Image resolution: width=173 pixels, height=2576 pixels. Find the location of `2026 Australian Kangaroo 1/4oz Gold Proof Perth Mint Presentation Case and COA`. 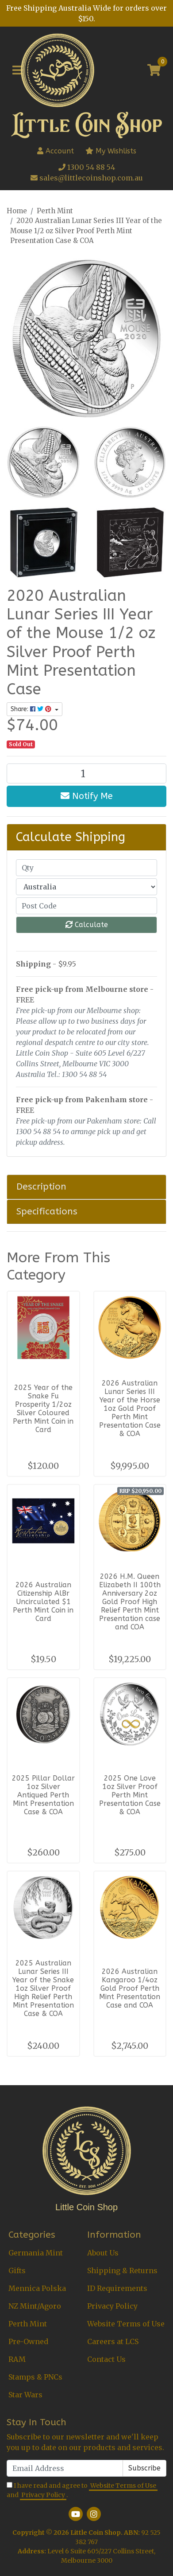

2026 Australian Kangaroo 1/4oz Gold Proof Perth Mint Presentation Case and COA is located at coordinates (129, 1988).